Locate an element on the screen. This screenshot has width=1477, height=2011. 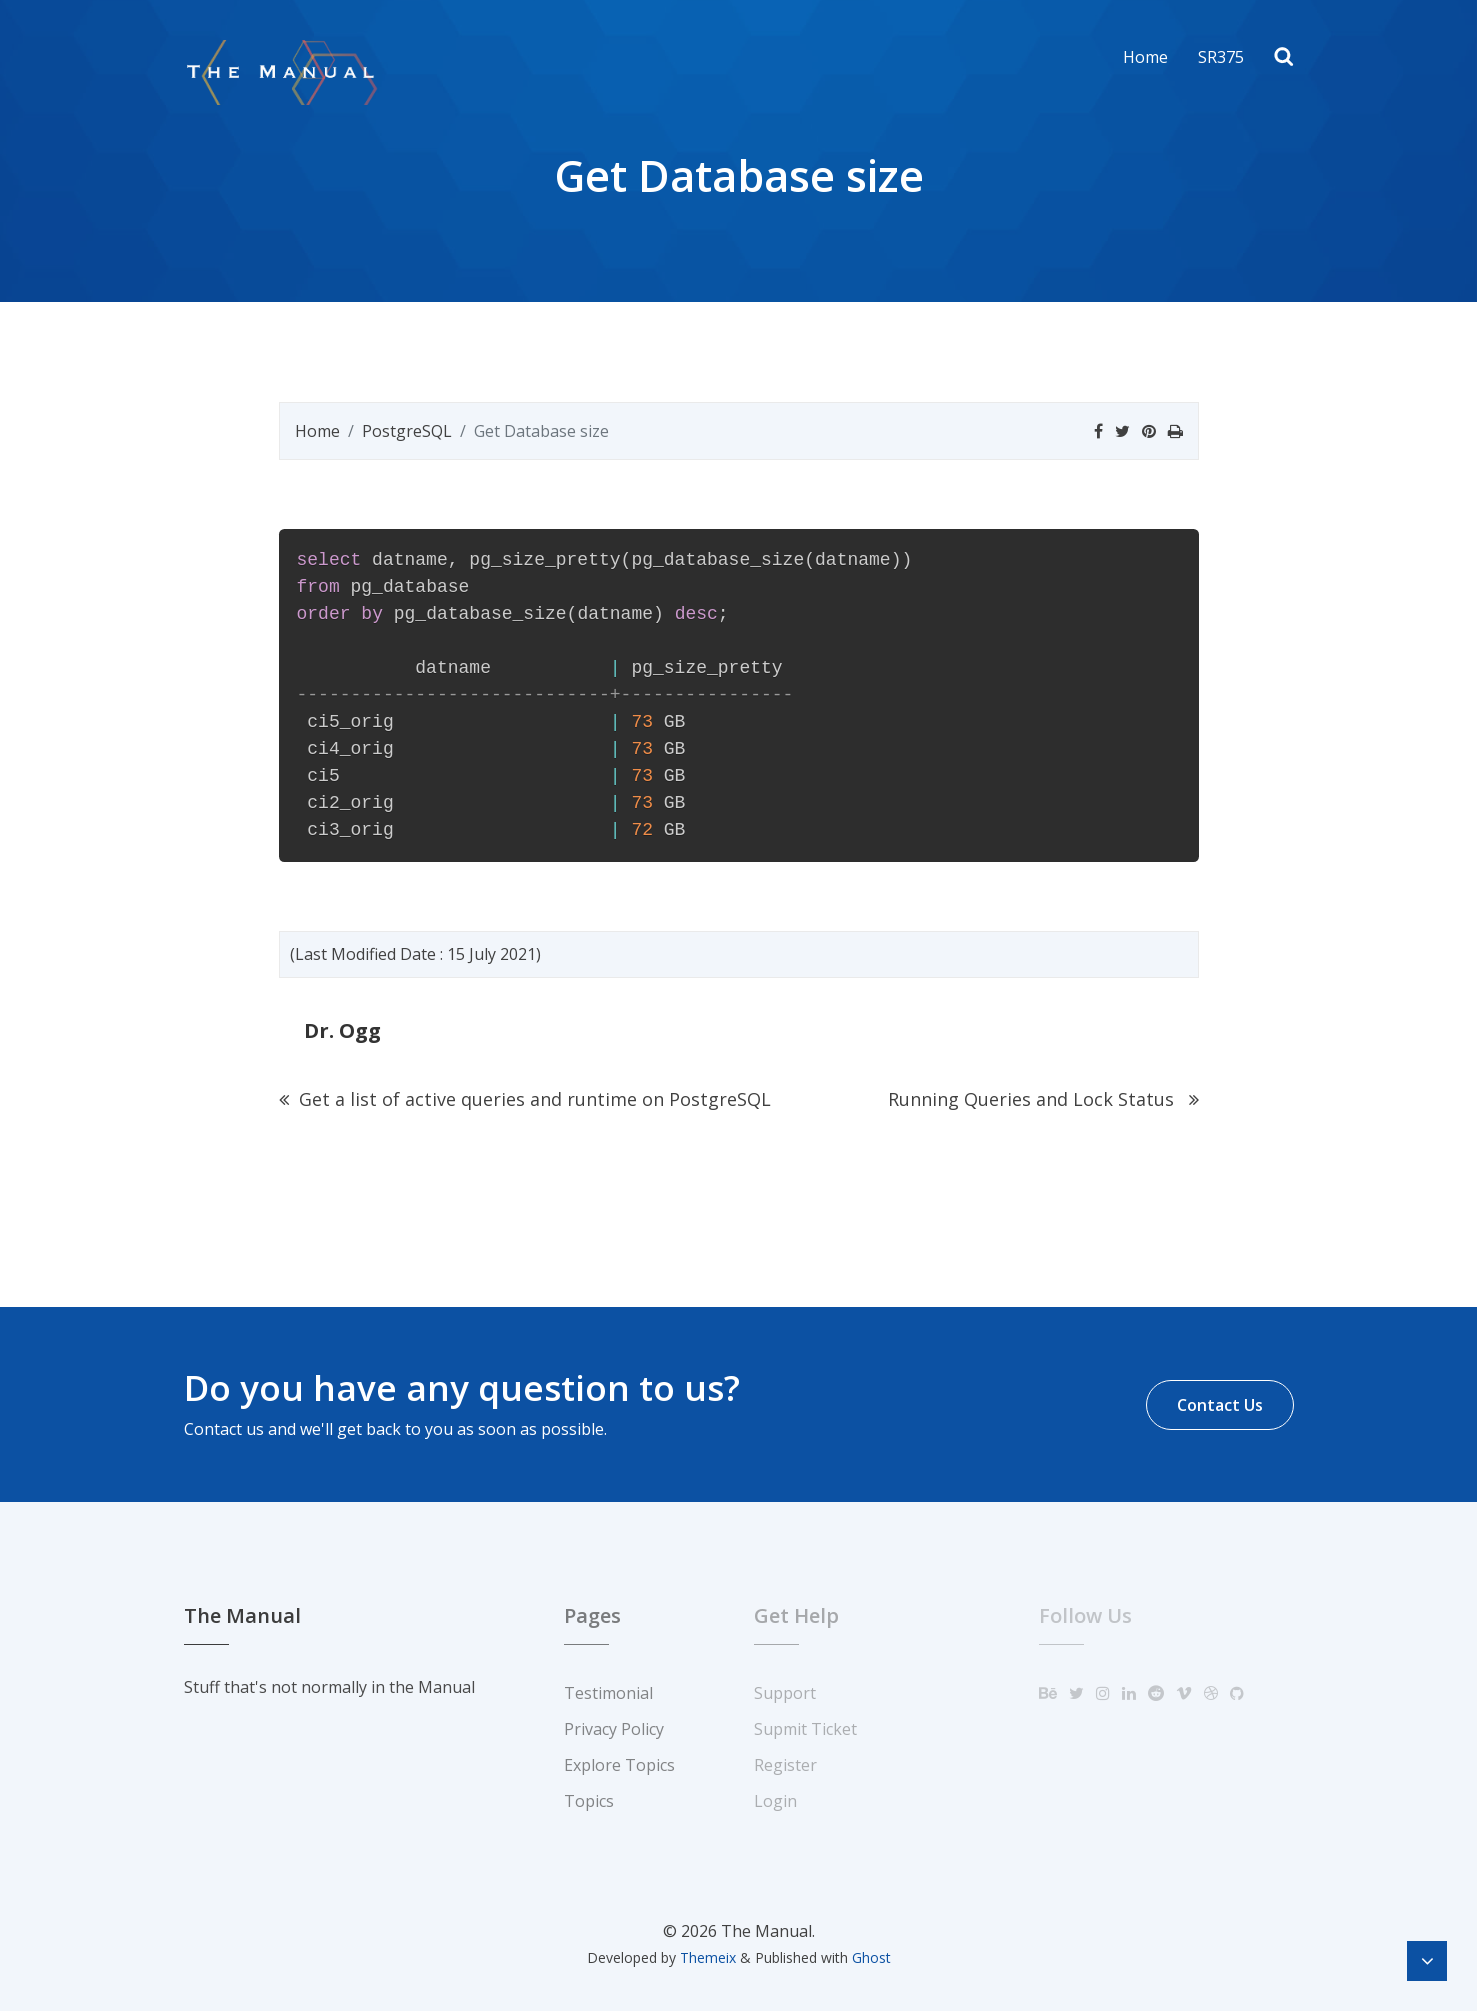
PostgreSQL is located at coordinates (407, 431).